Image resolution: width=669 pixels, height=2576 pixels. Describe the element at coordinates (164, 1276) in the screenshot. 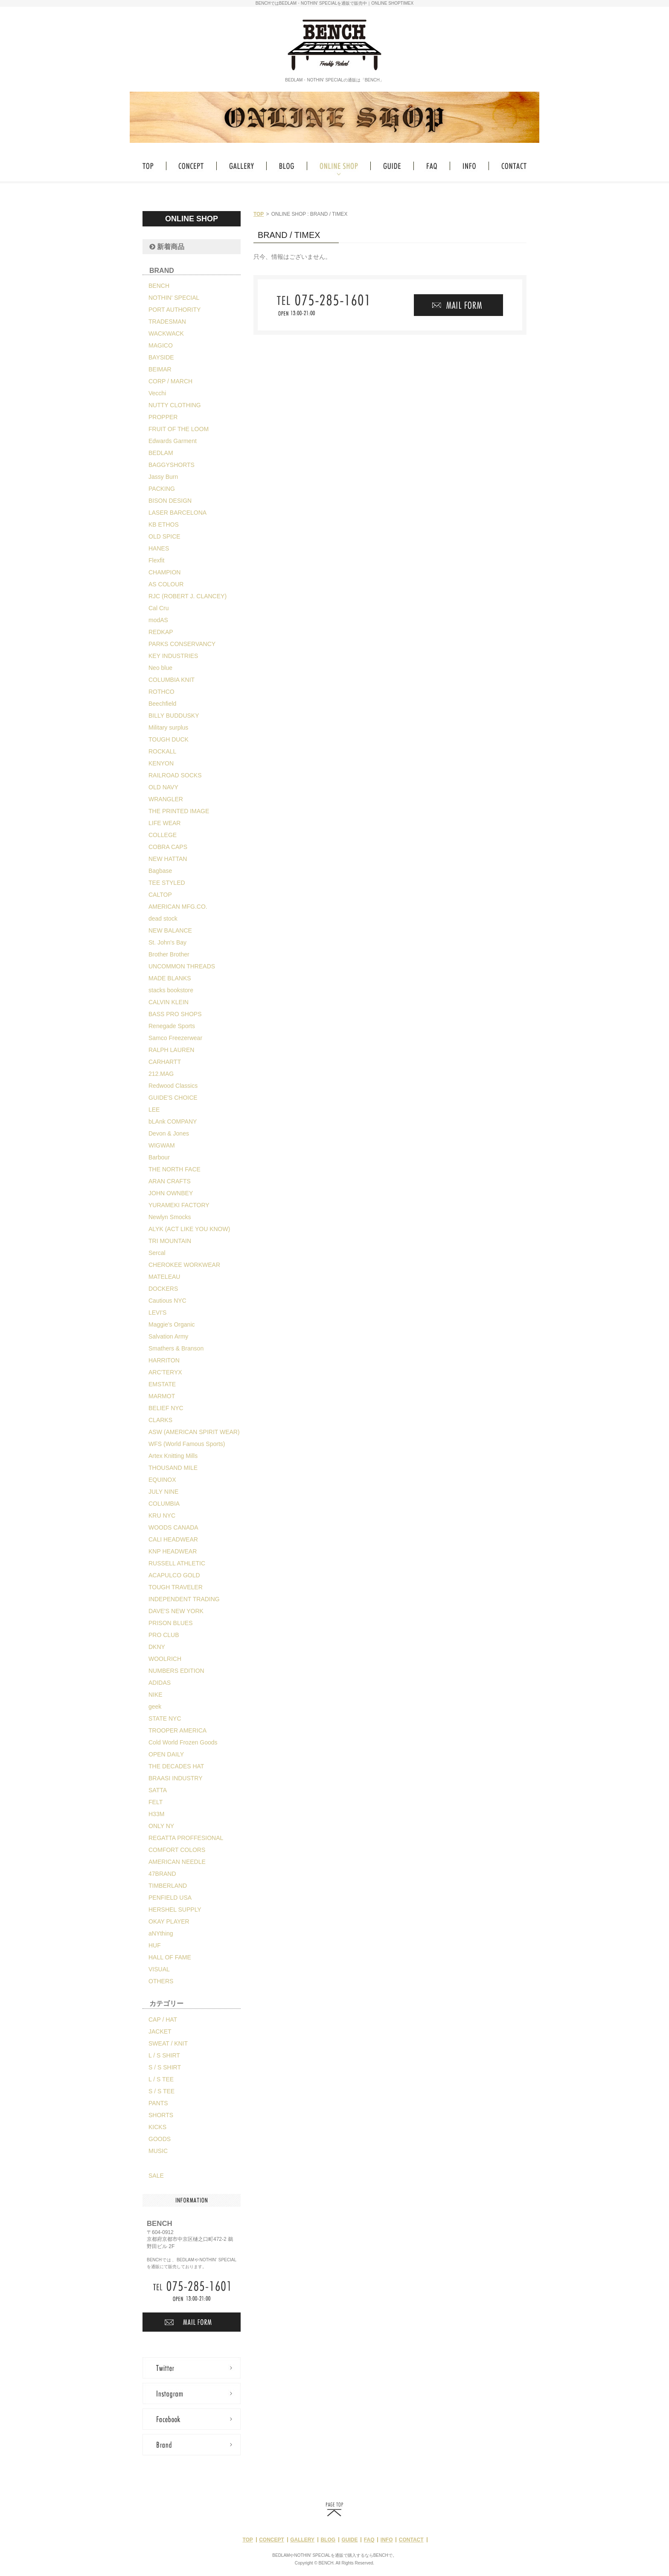

I see `MATELEAU` at that location.